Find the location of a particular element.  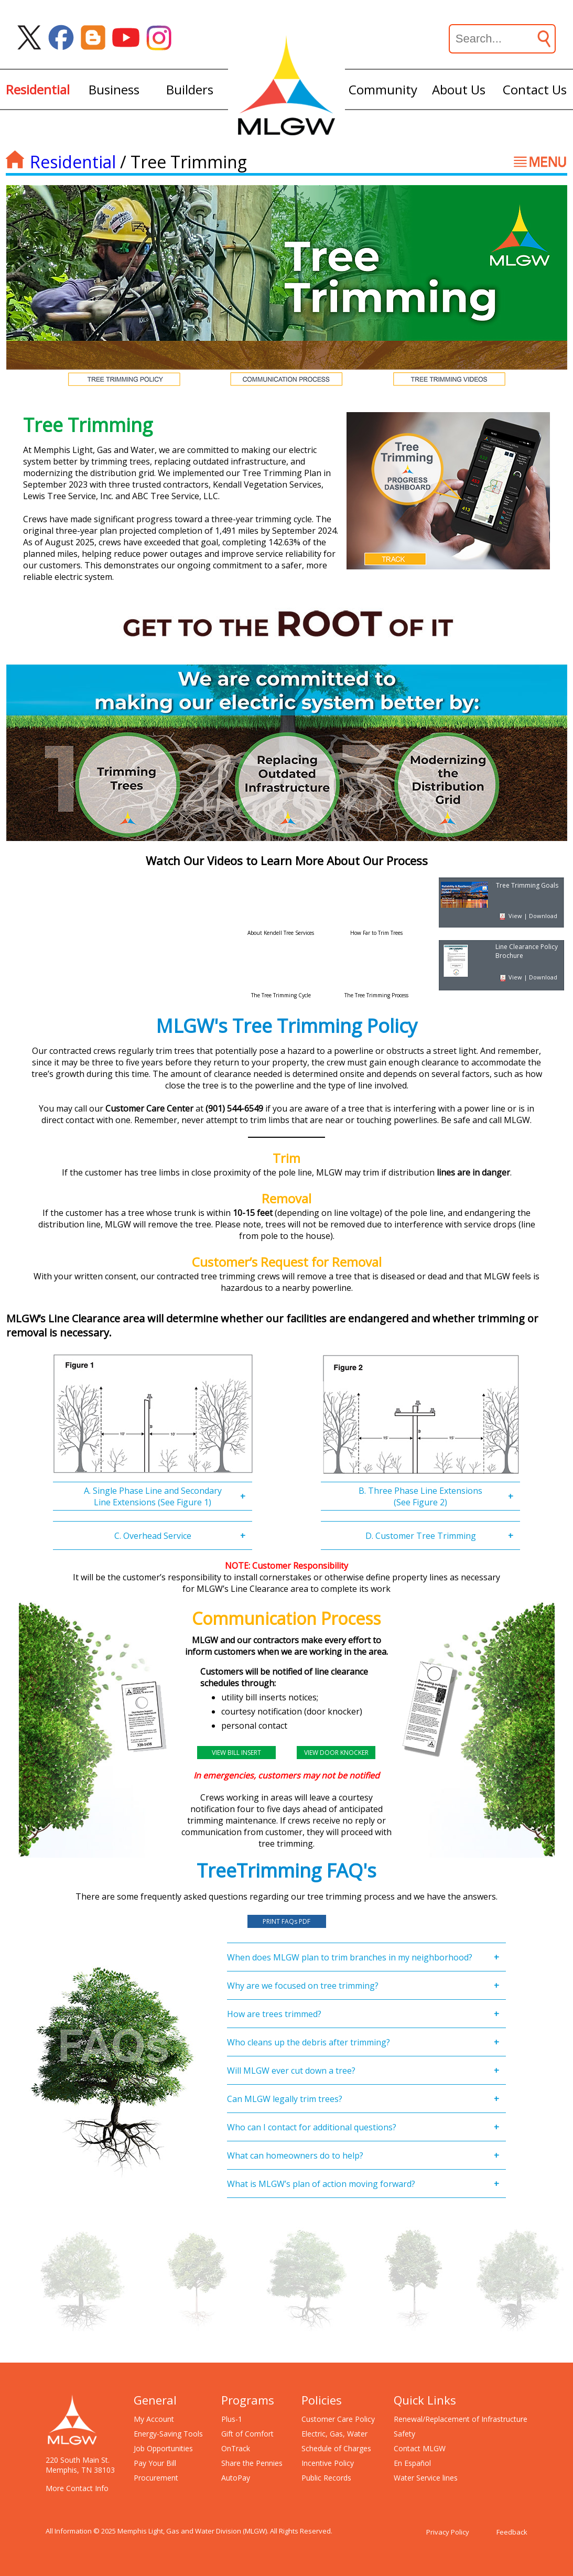

Contact MLGW is located at coordinates (420, 2448).